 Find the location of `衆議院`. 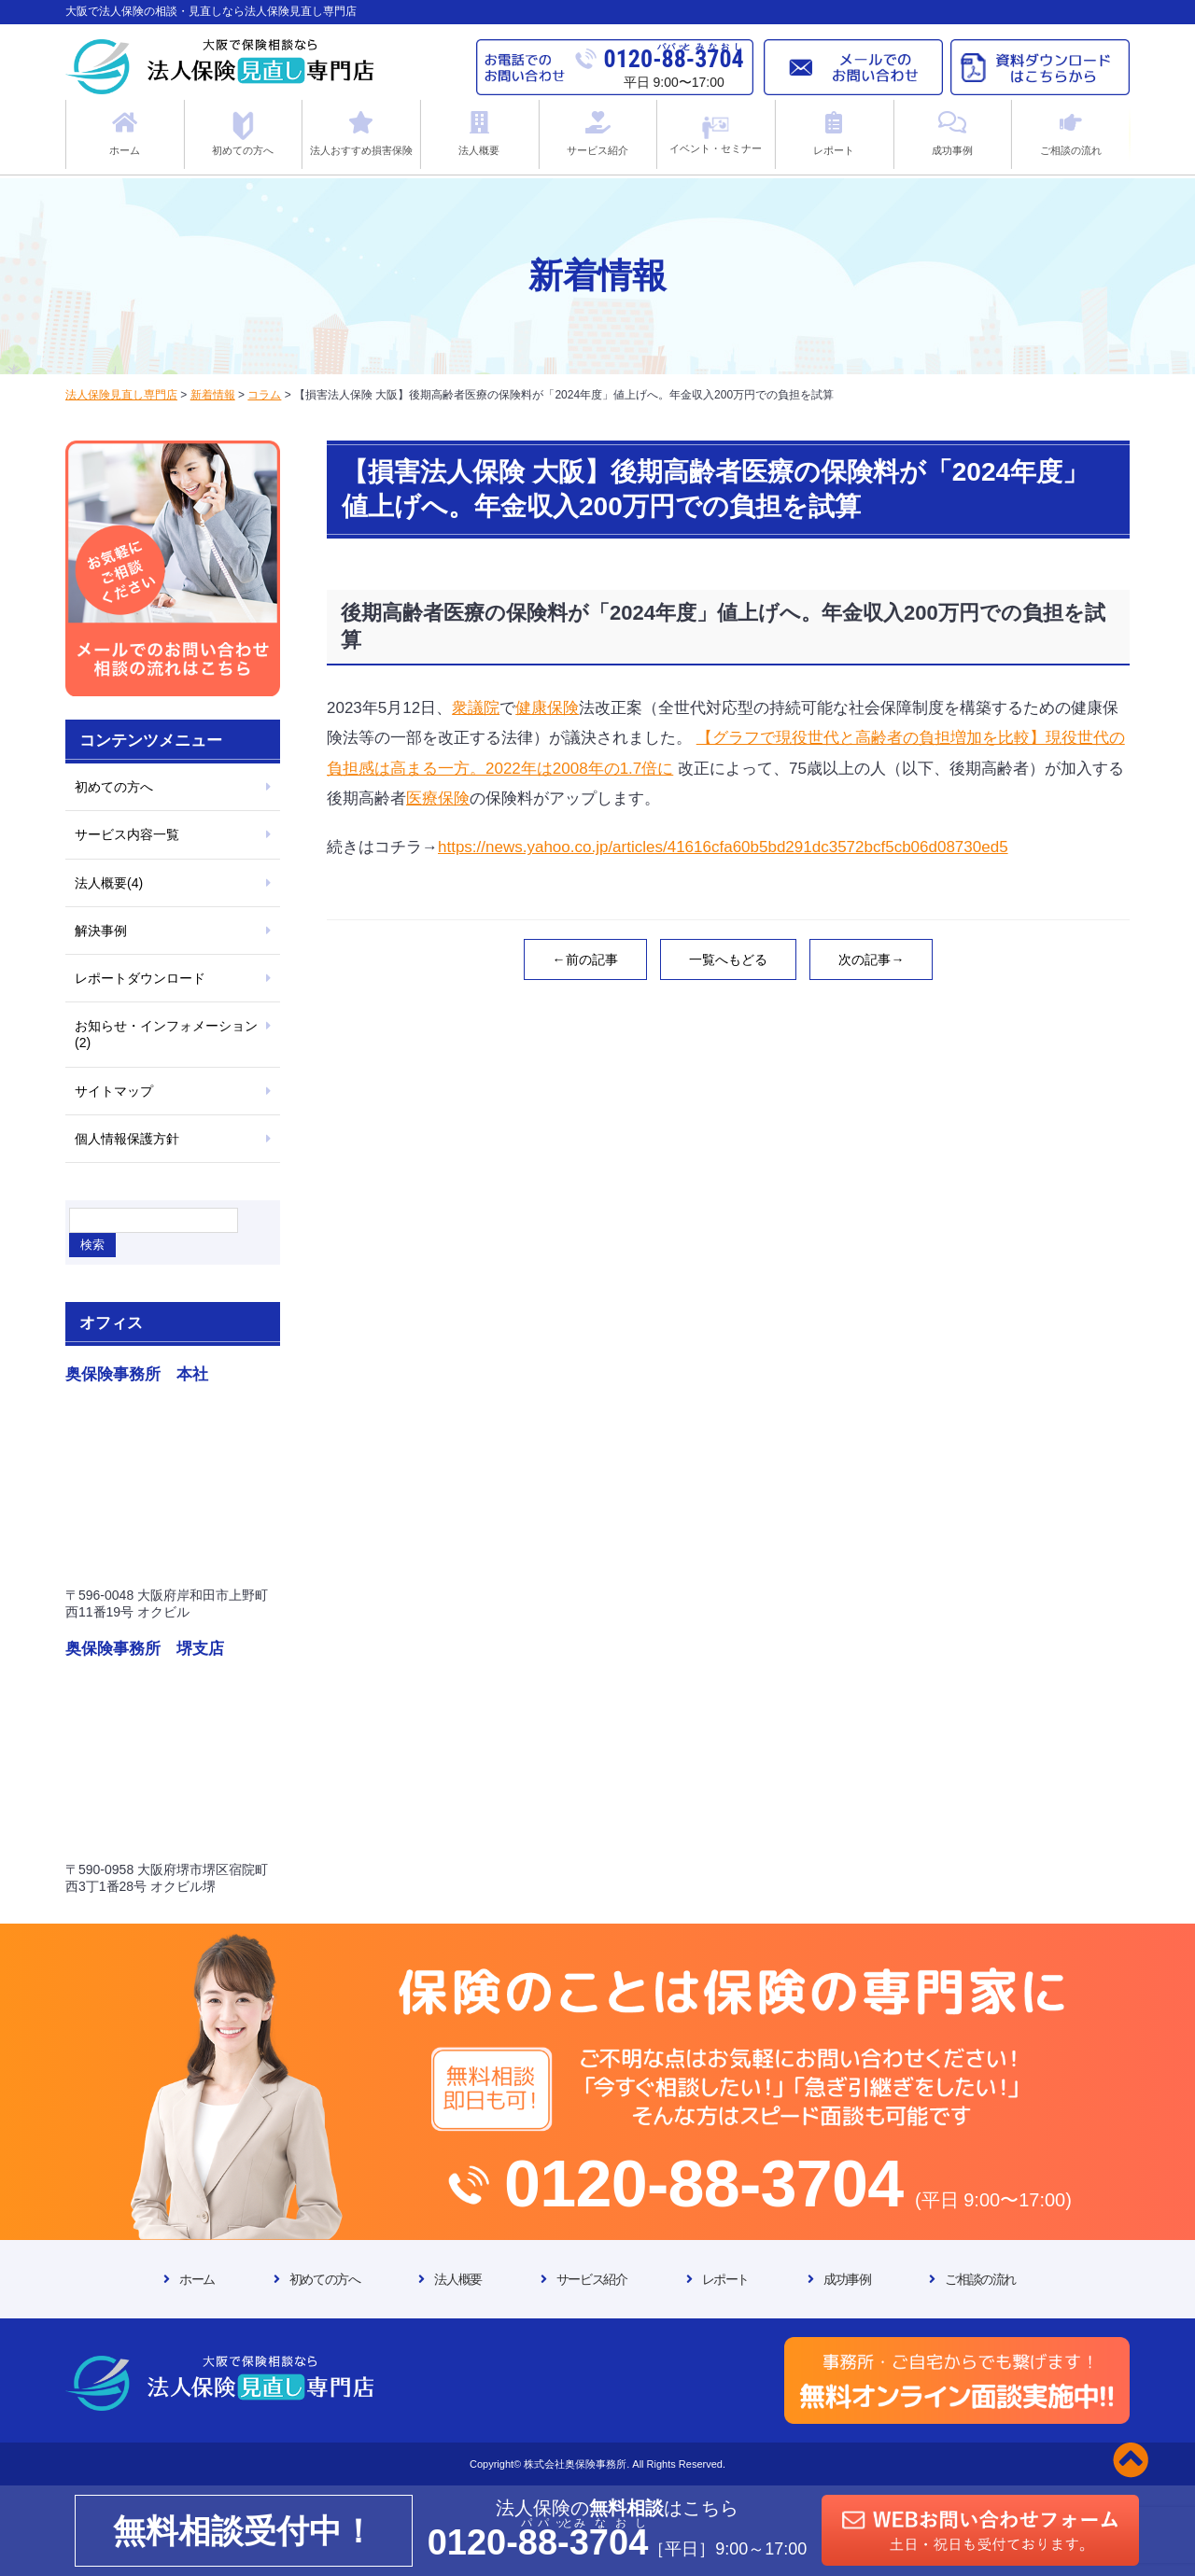

衆議院 is located at coordinates (475, 708).